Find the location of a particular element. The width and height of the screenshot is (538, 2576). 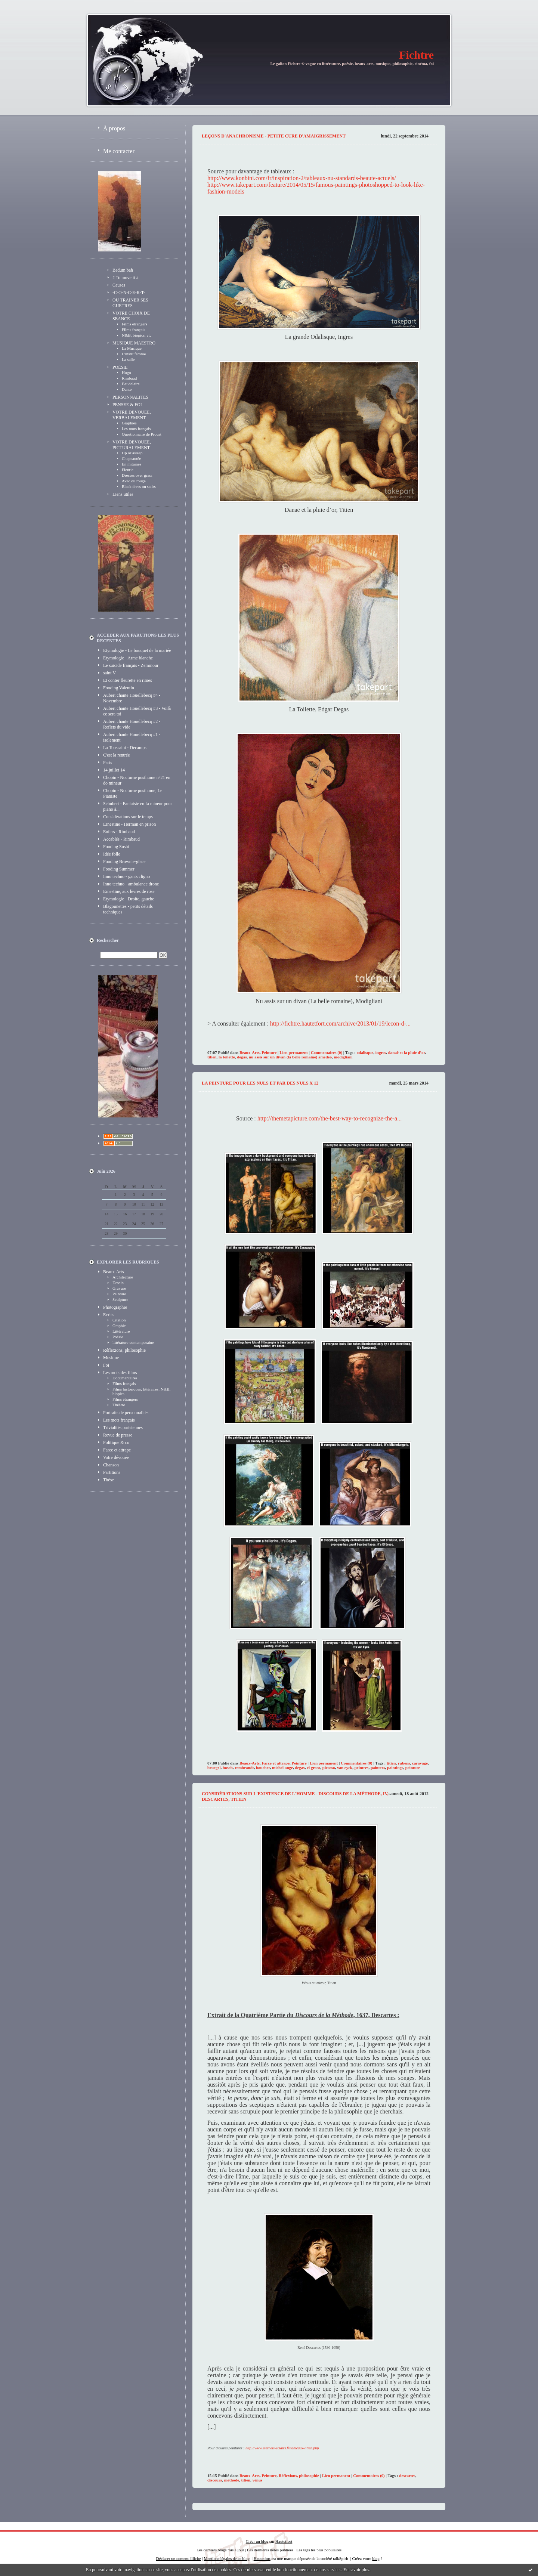

Lien permanent is located at coordinates (293, 1052).